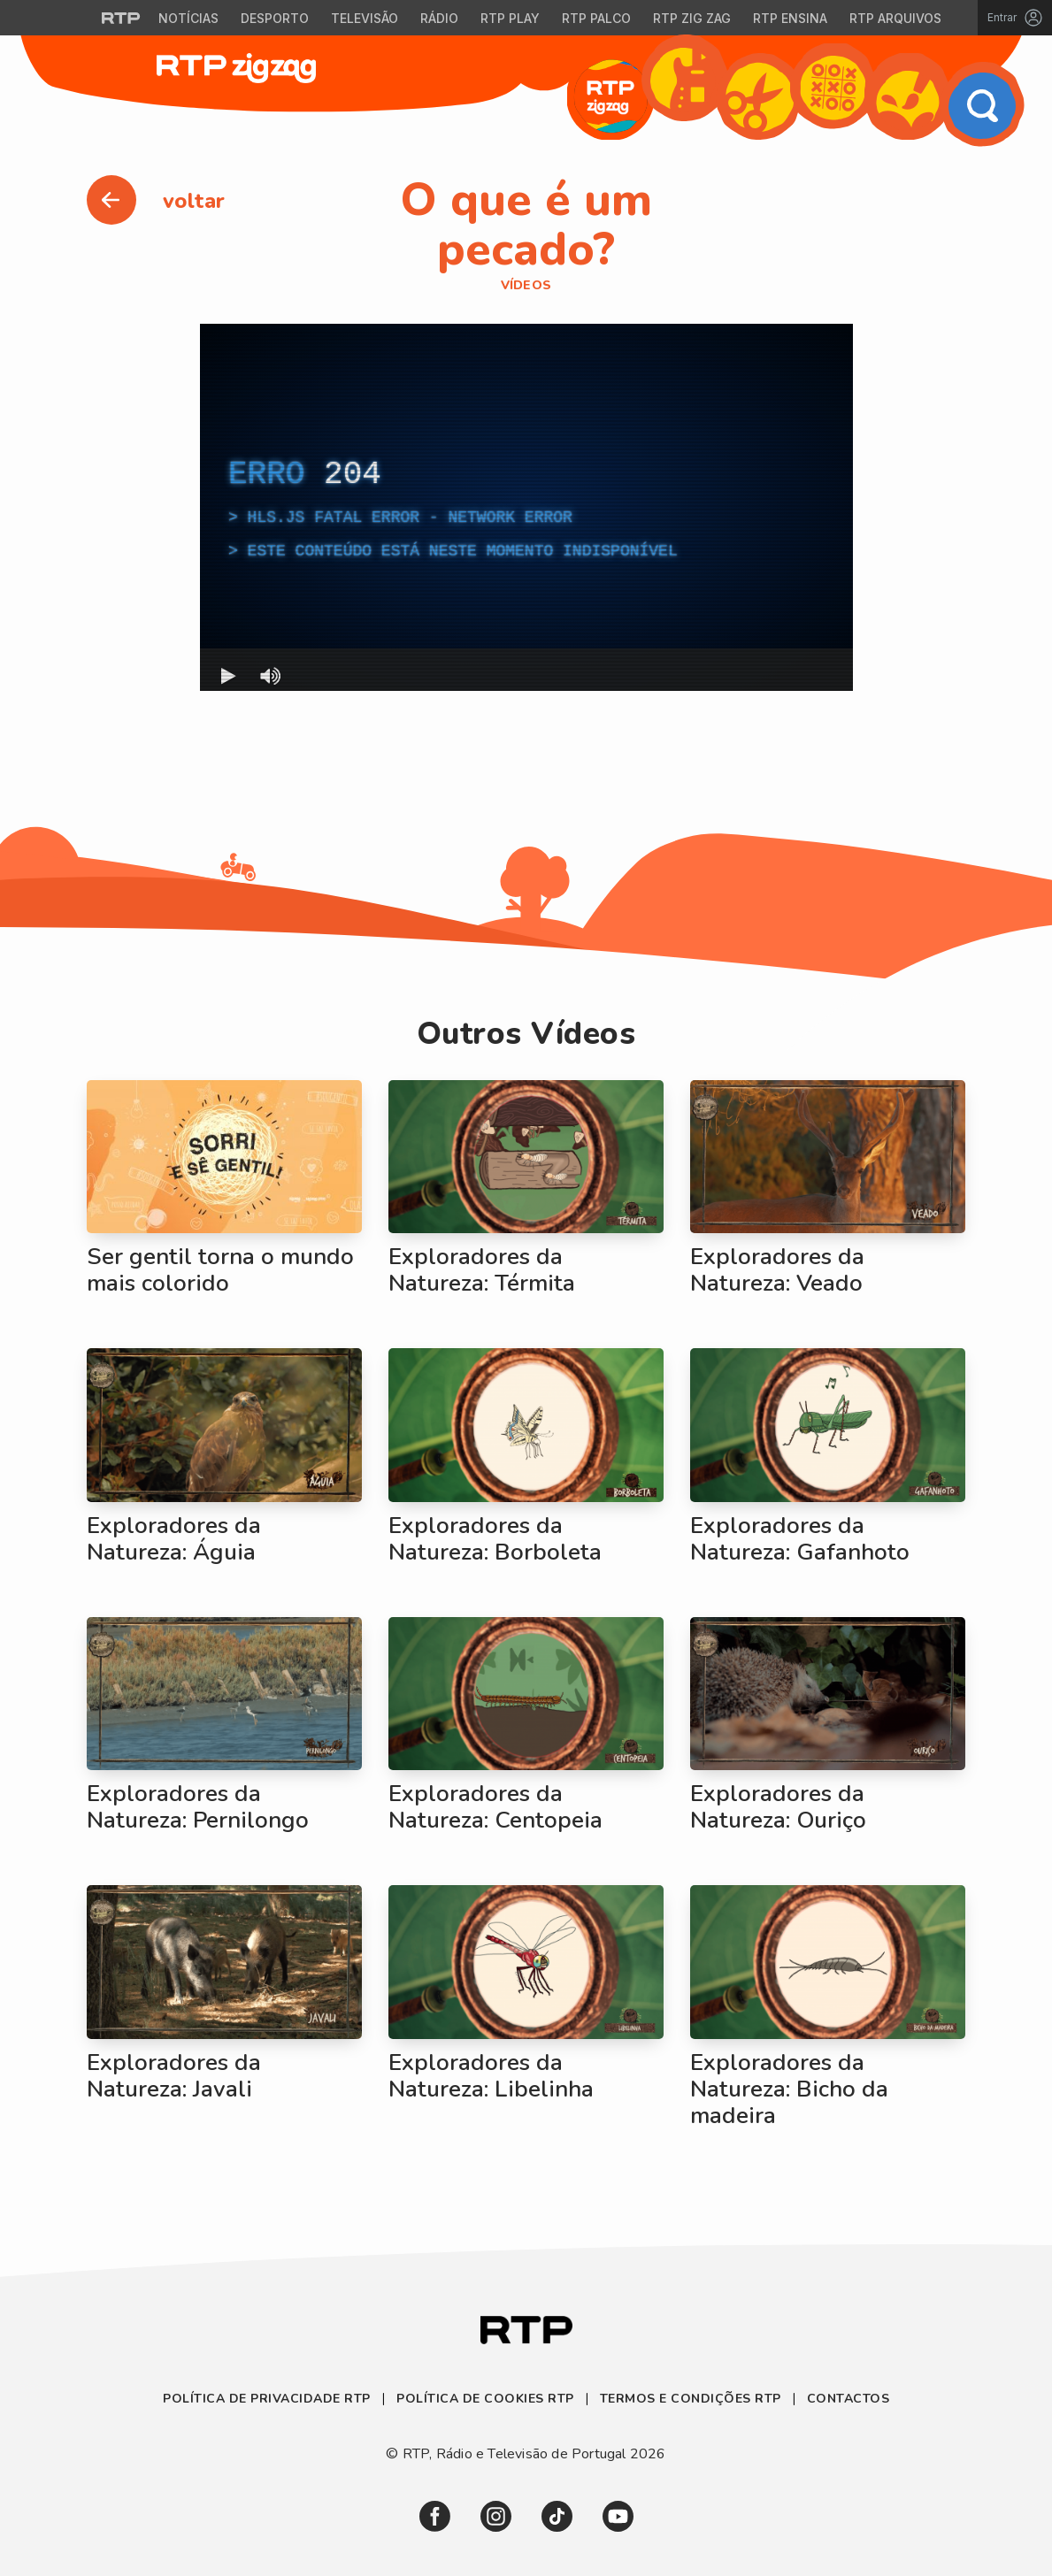  I want to click on Política de Privacidade RTP, so click(268, 2398).